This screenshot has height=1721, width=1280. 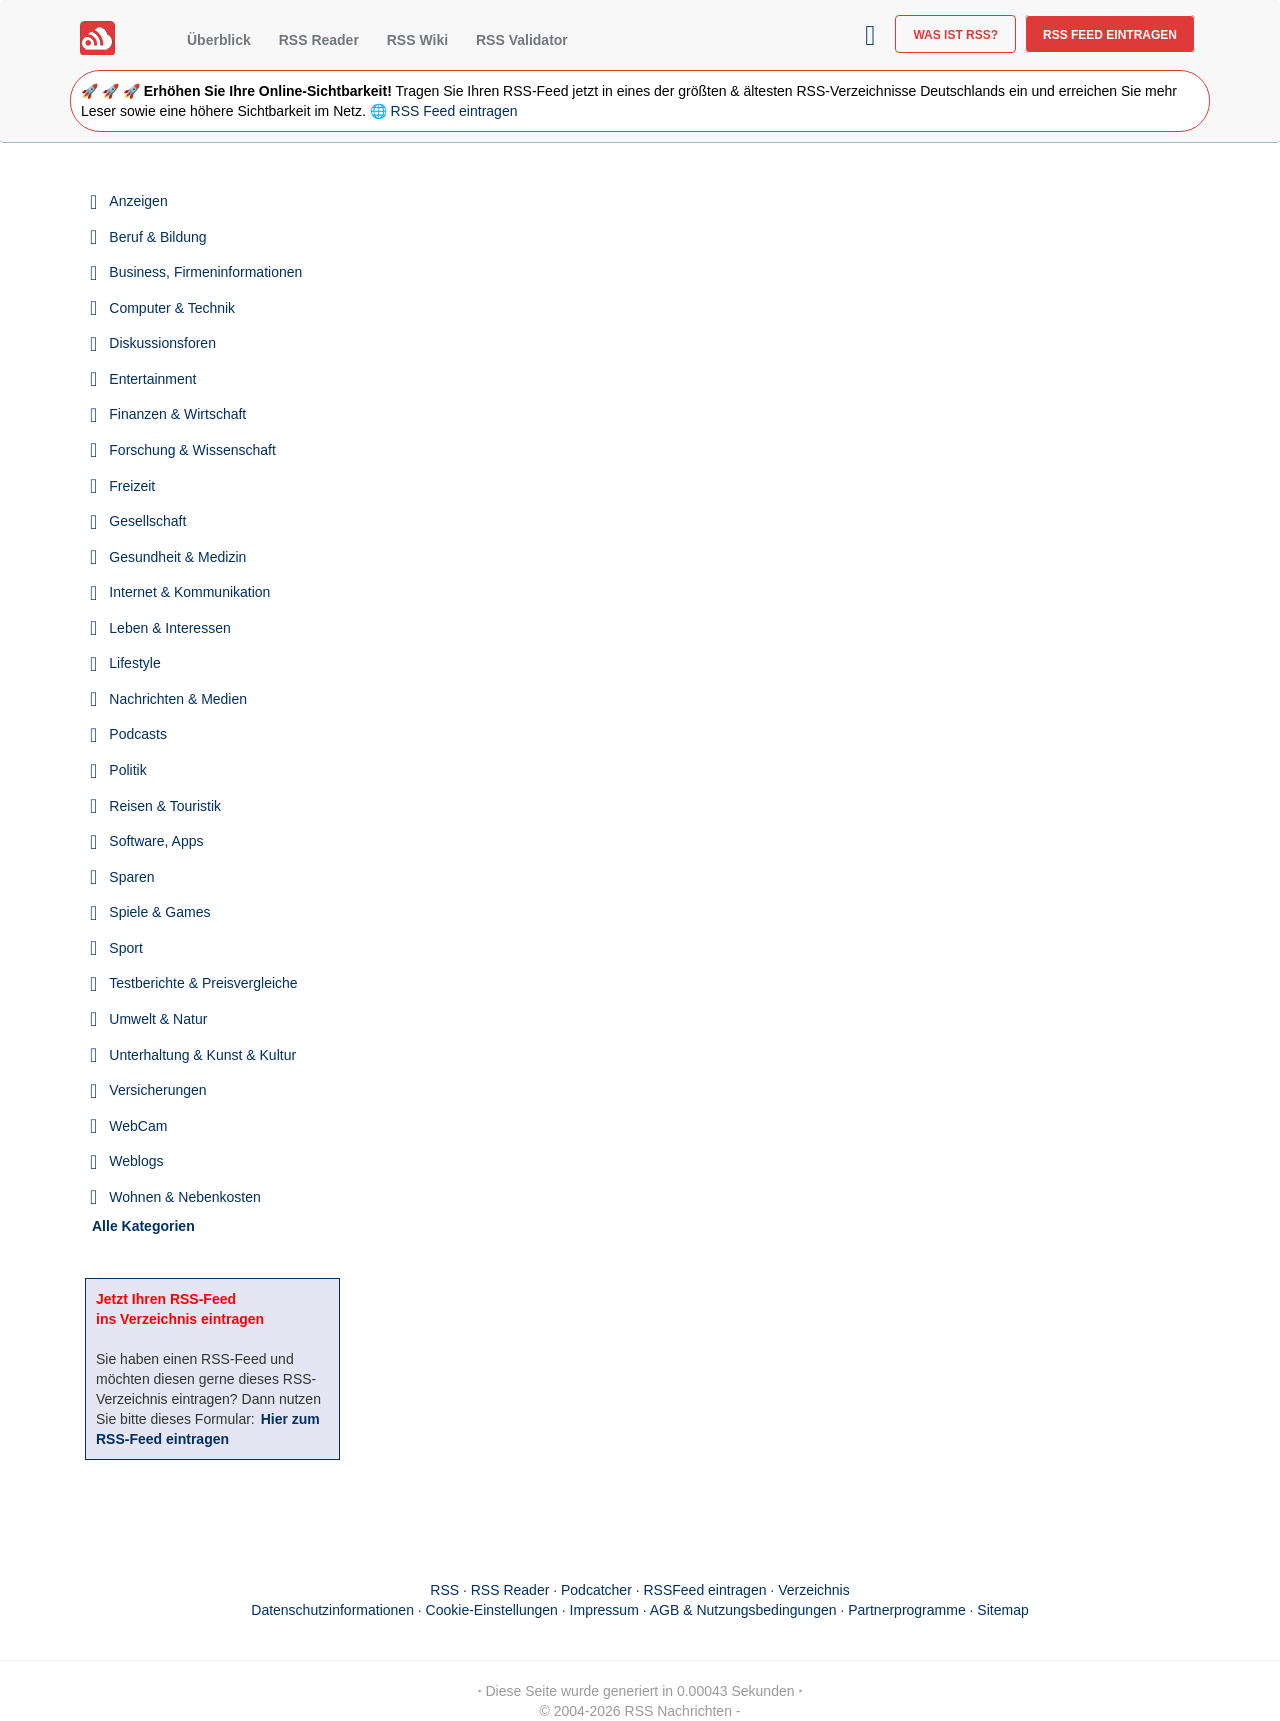 I want to click on Lifestyle, so click(x=134, y=663).